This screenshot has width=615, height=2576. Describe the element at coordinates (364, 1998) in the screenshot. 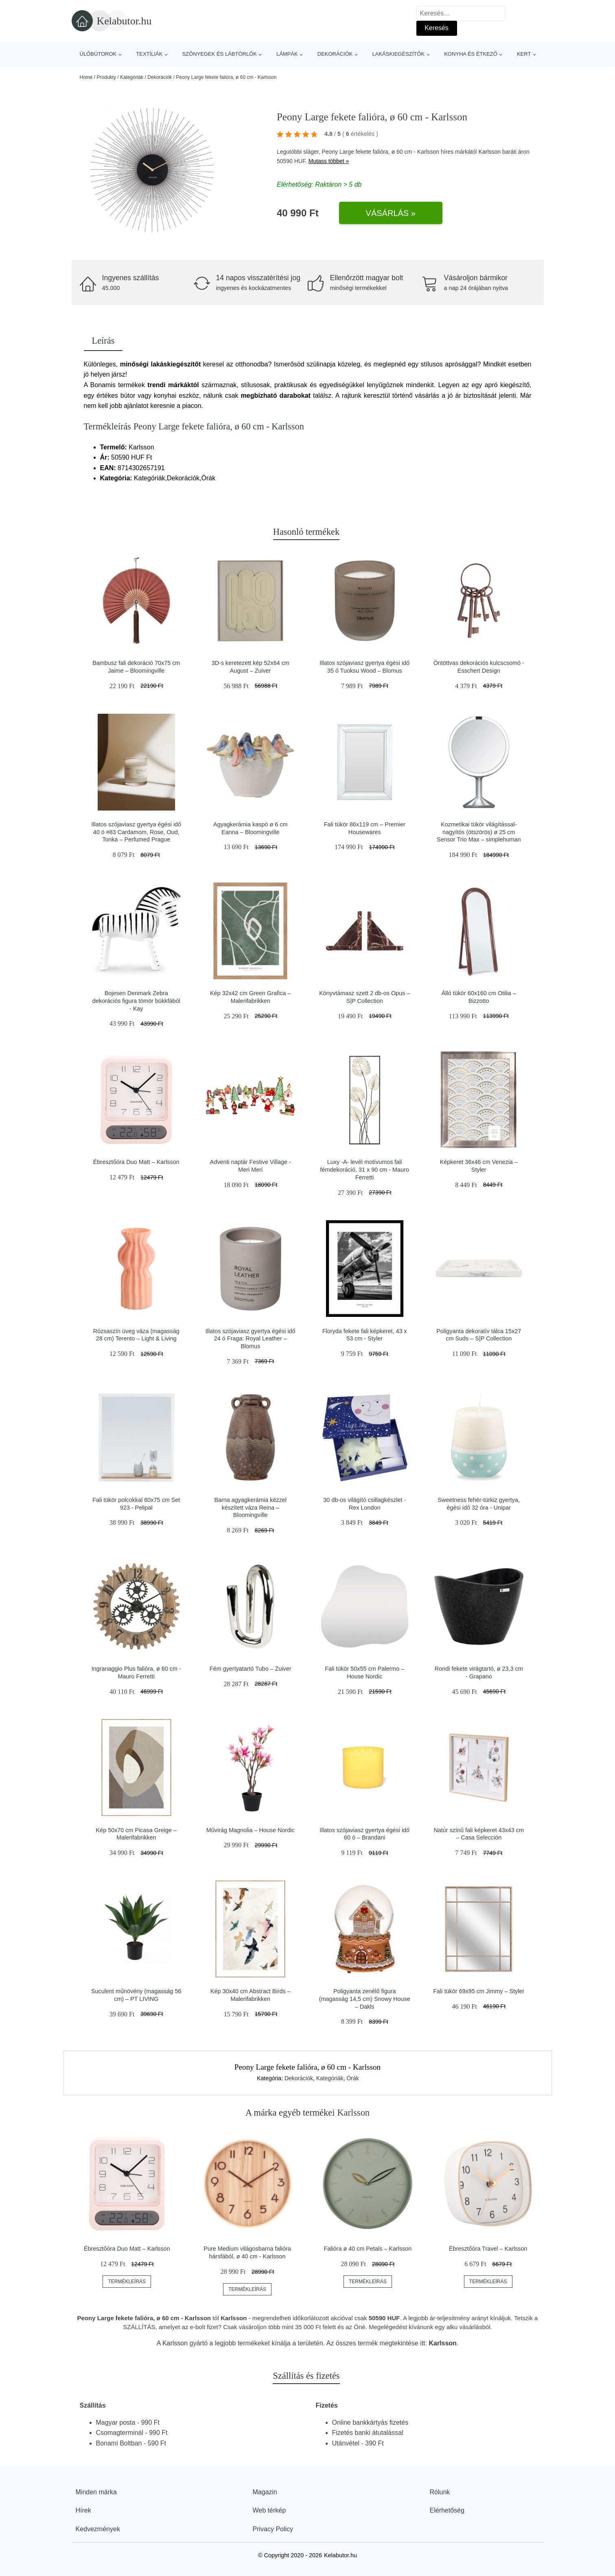

I see `Poligyanta zenélő figura (magasság 14,5 cm) Snowy House – Dakls` at that location.